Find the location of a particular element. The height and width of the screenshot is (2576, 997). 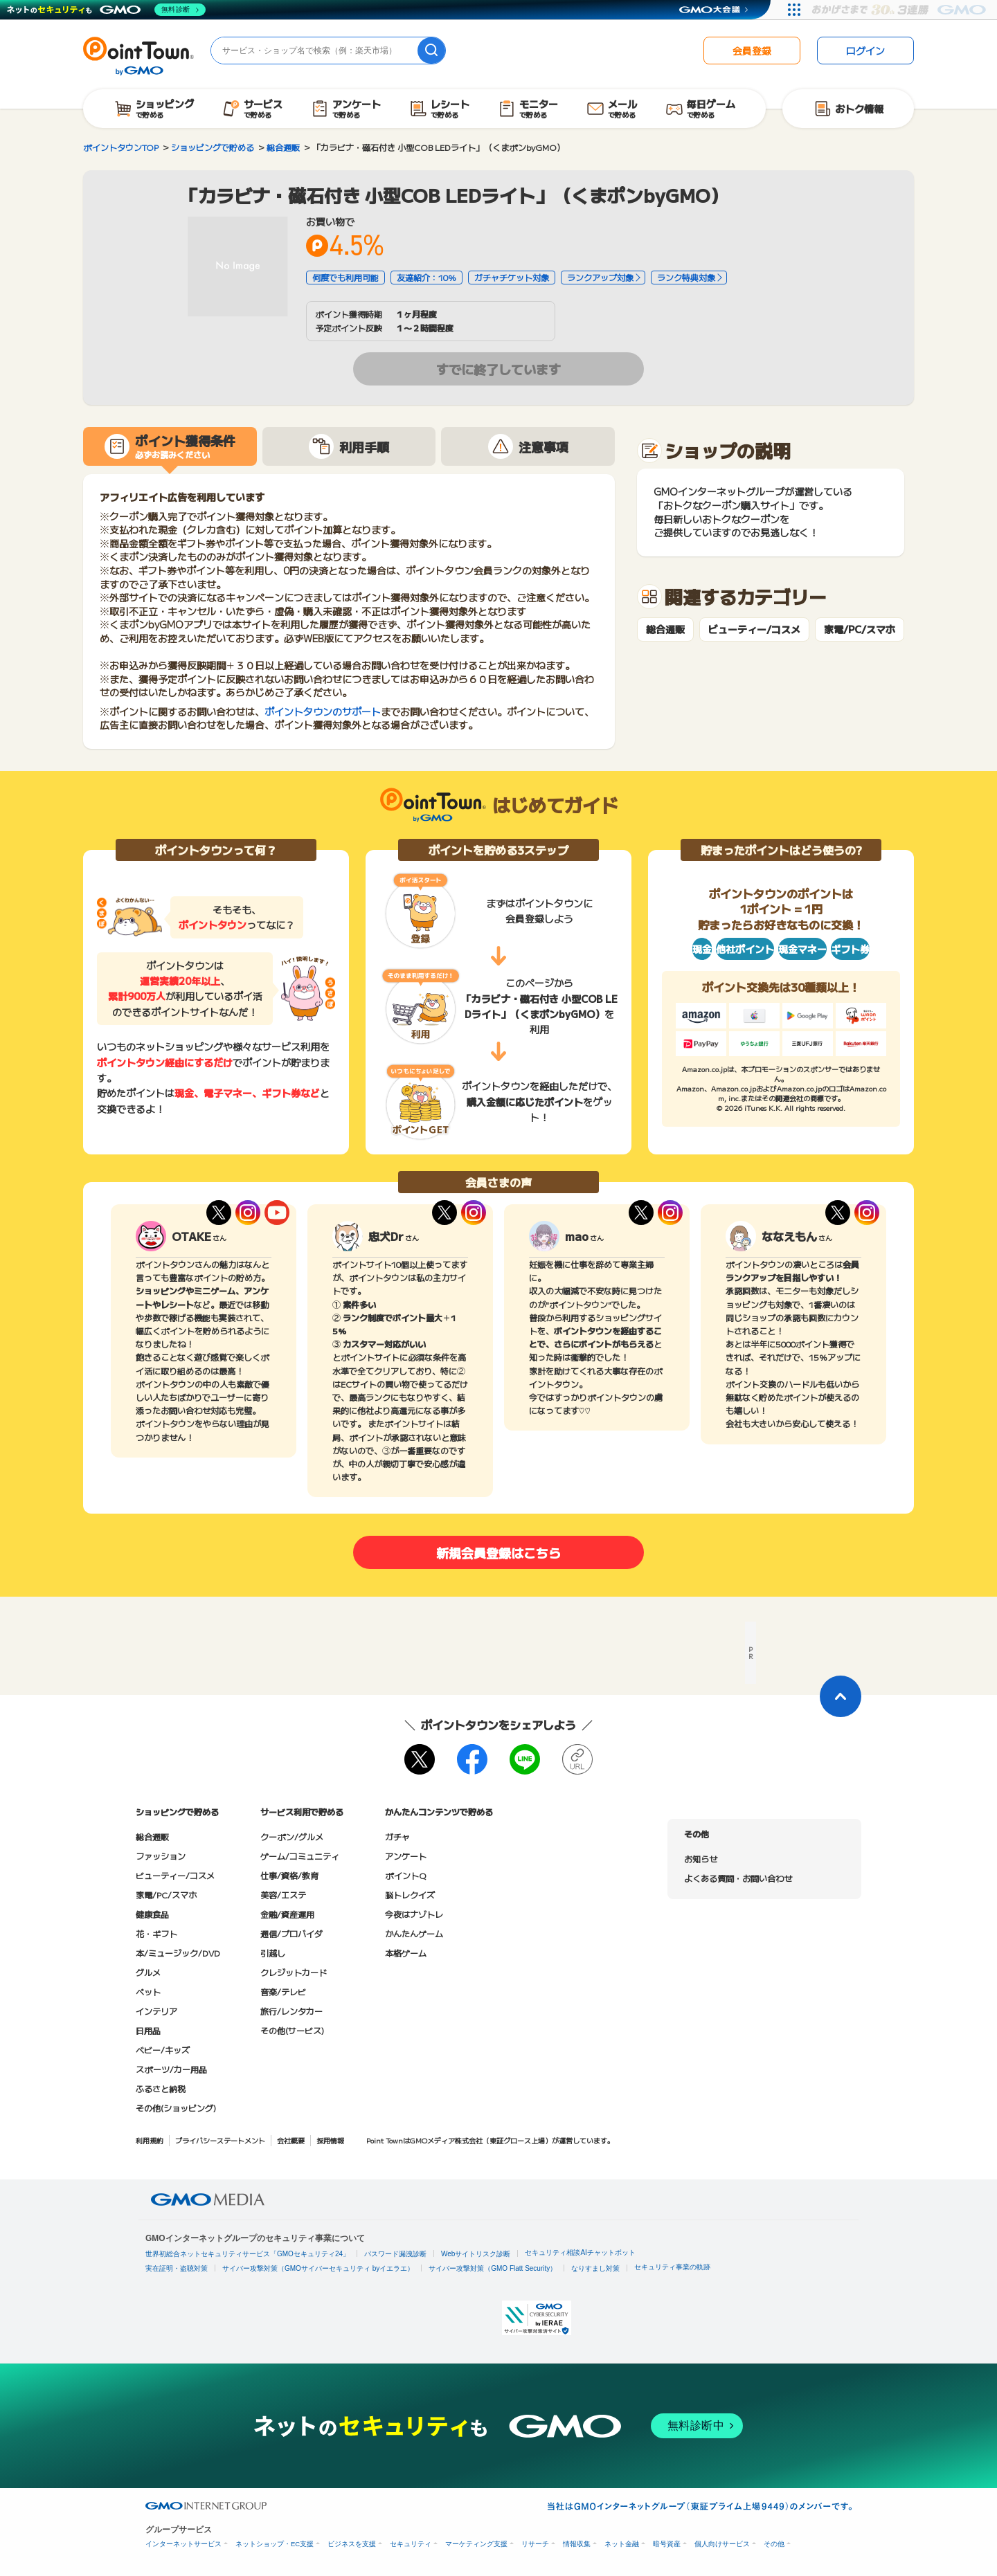

スポーツ/カー用品 is located at coordinates (171, 2069).